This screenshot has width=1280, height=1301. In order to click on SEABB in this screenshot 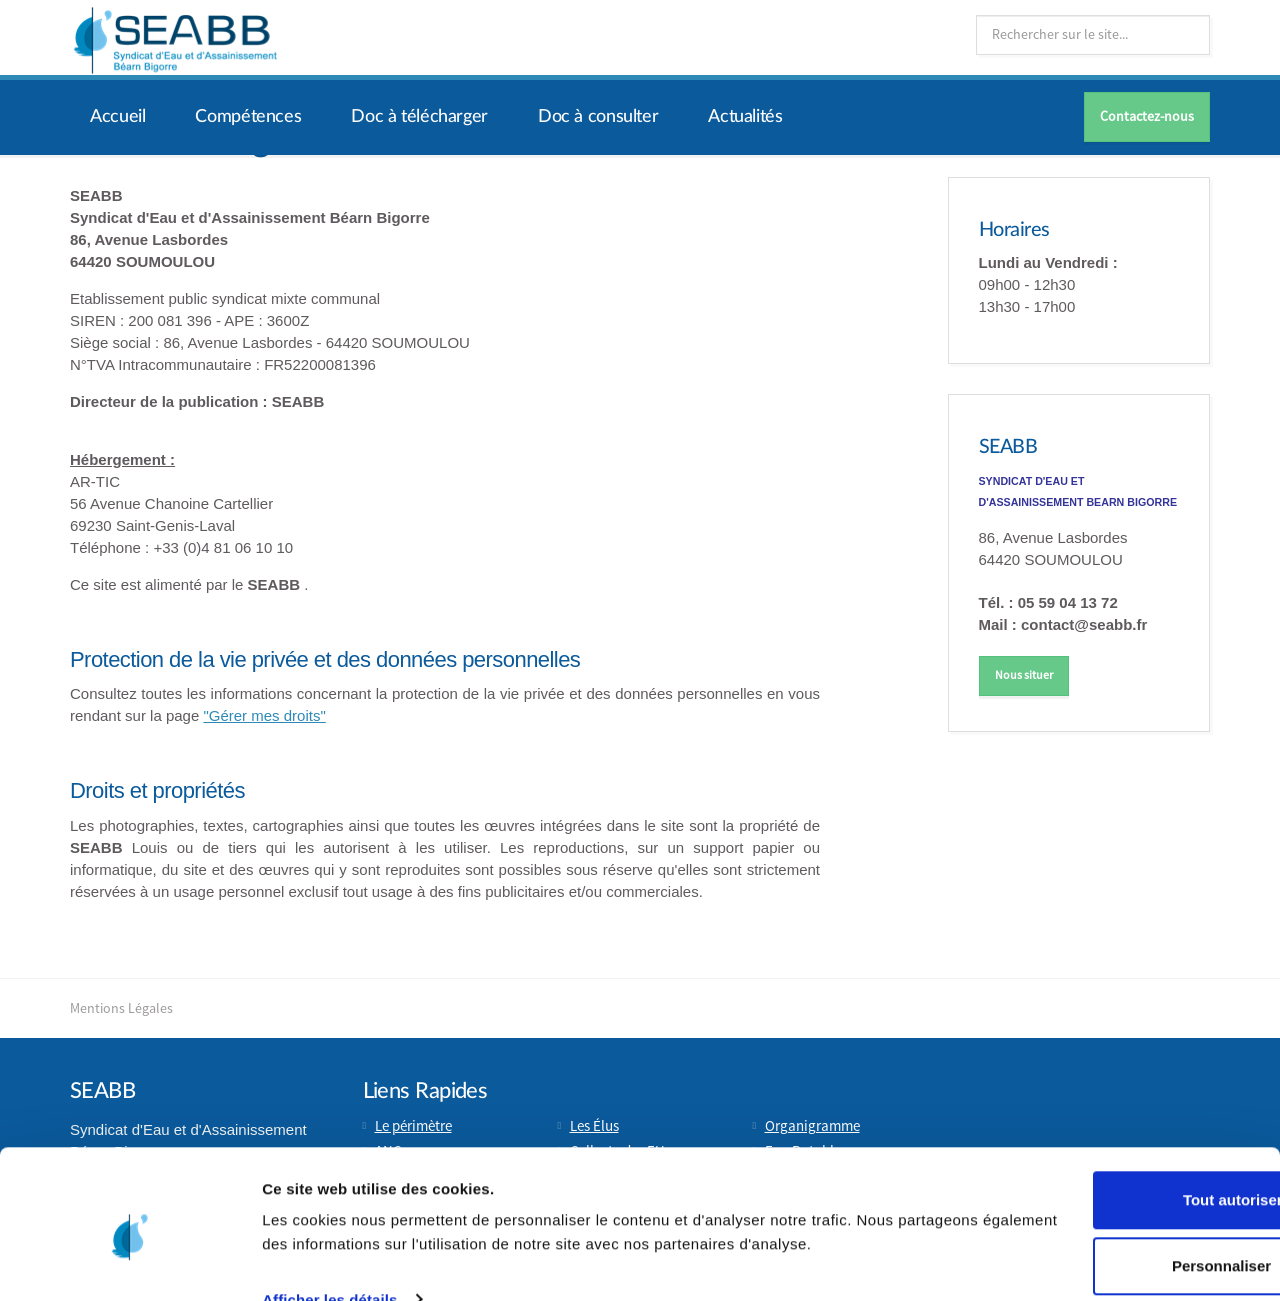, I will do `click(1009, 447)`.